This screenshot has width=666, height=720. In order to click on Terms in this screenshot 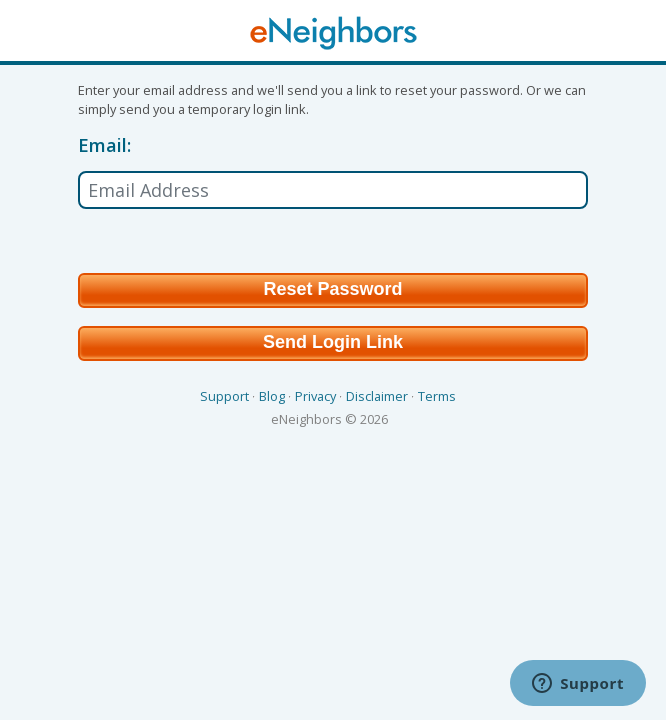, I will do `click(437, 396)`.